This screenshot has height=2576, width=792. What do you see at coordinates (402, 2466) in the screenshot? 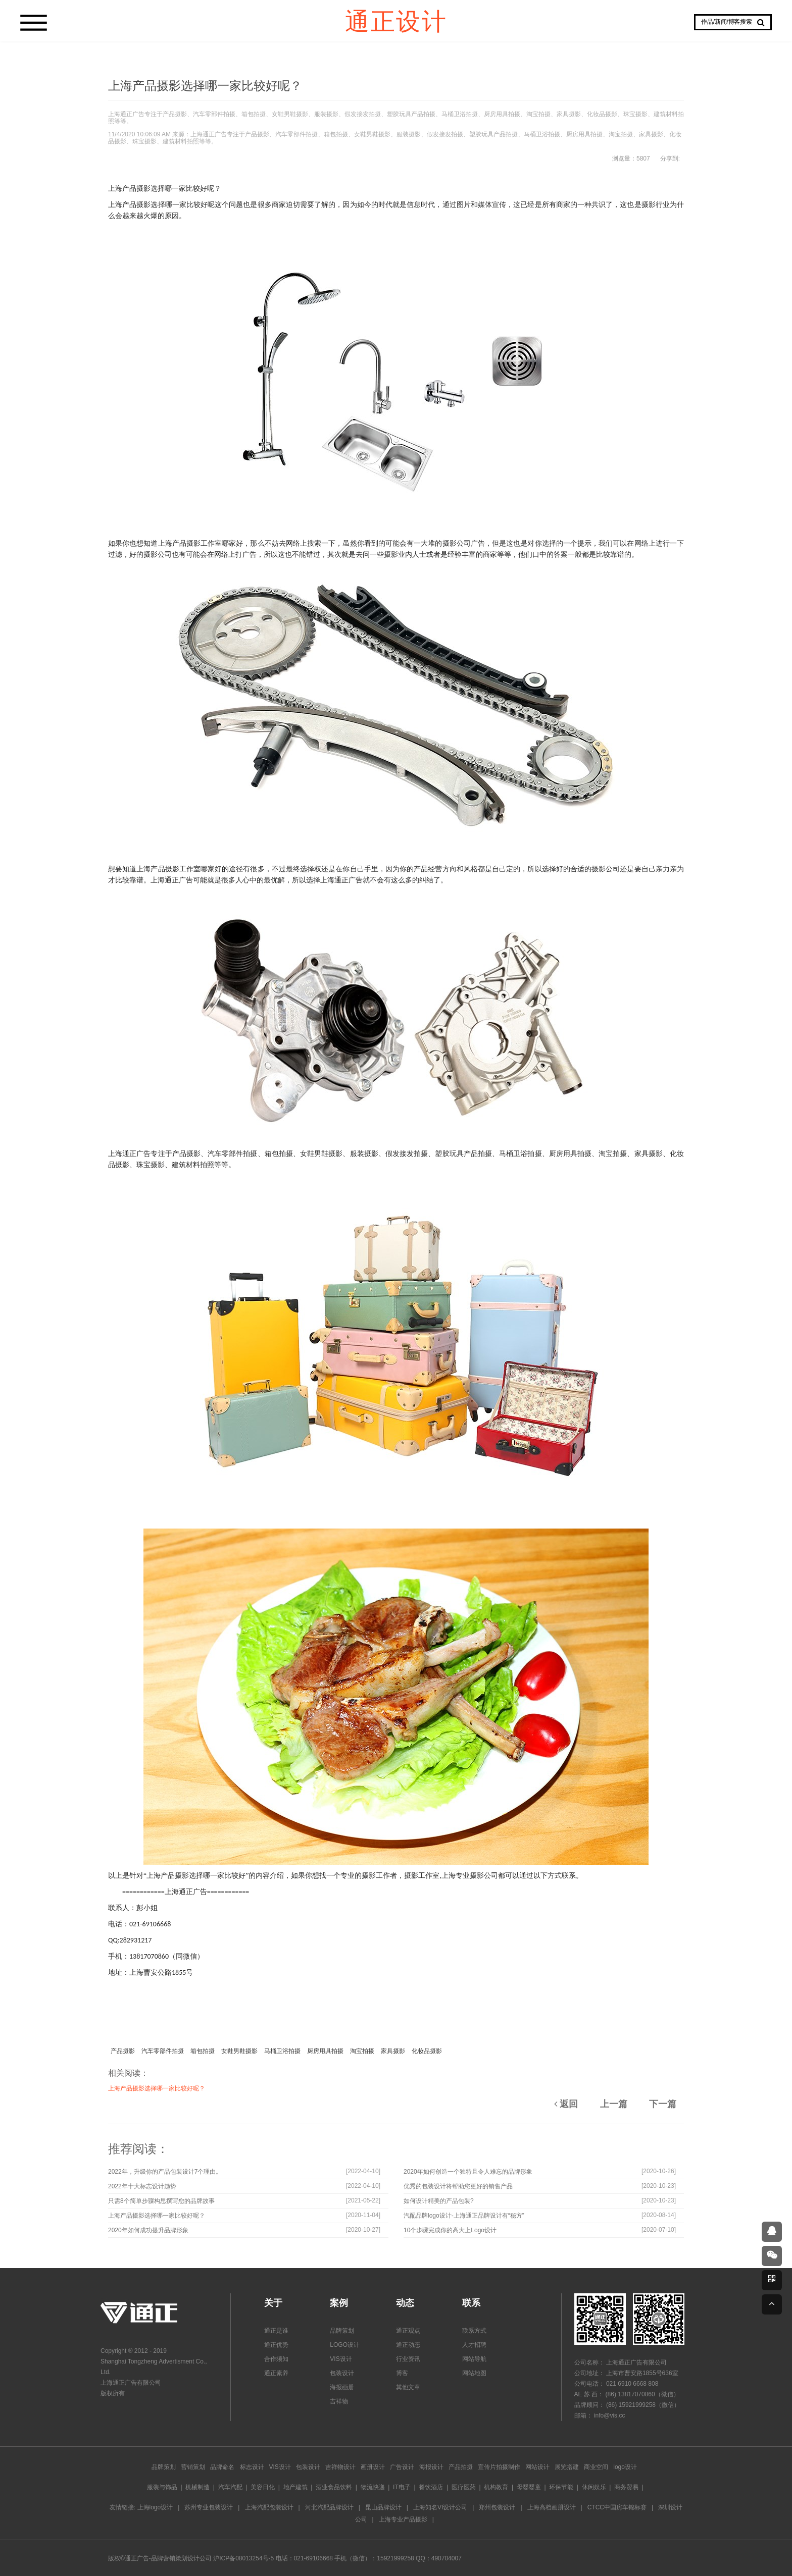
I see `广告设计` at bounding box center [402, 2466].